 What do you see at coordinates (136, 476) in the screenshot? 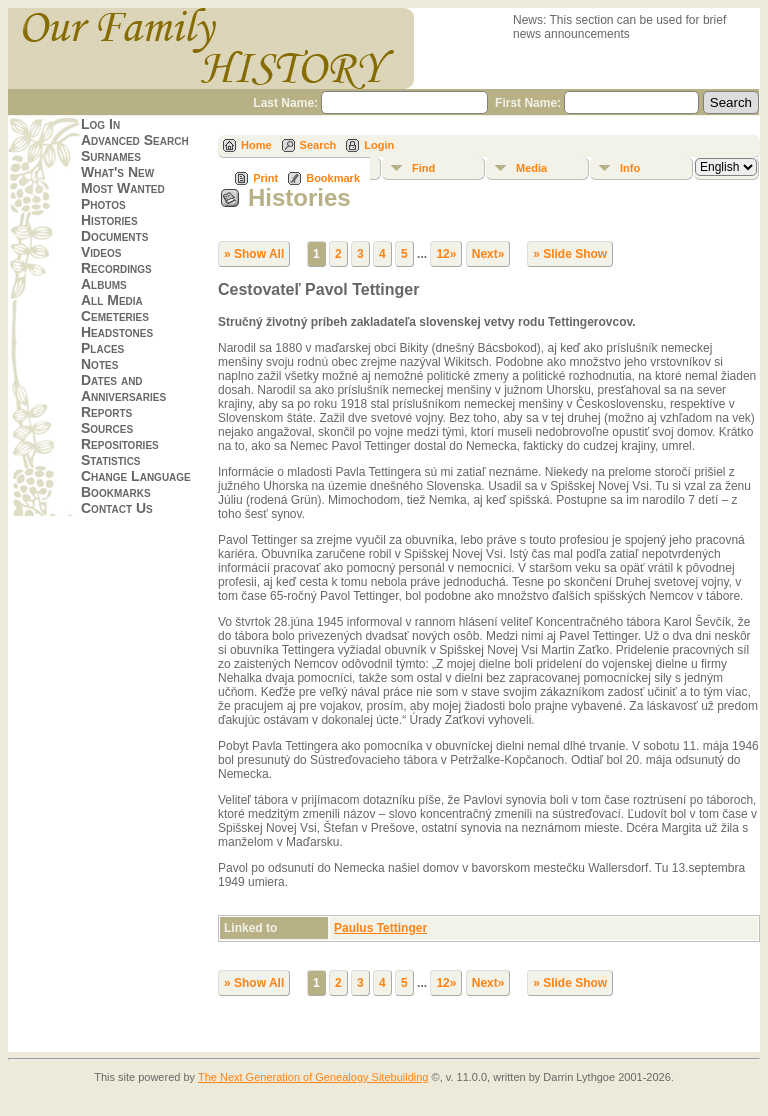
I see `Change Language` at bounding box center [136, 476].